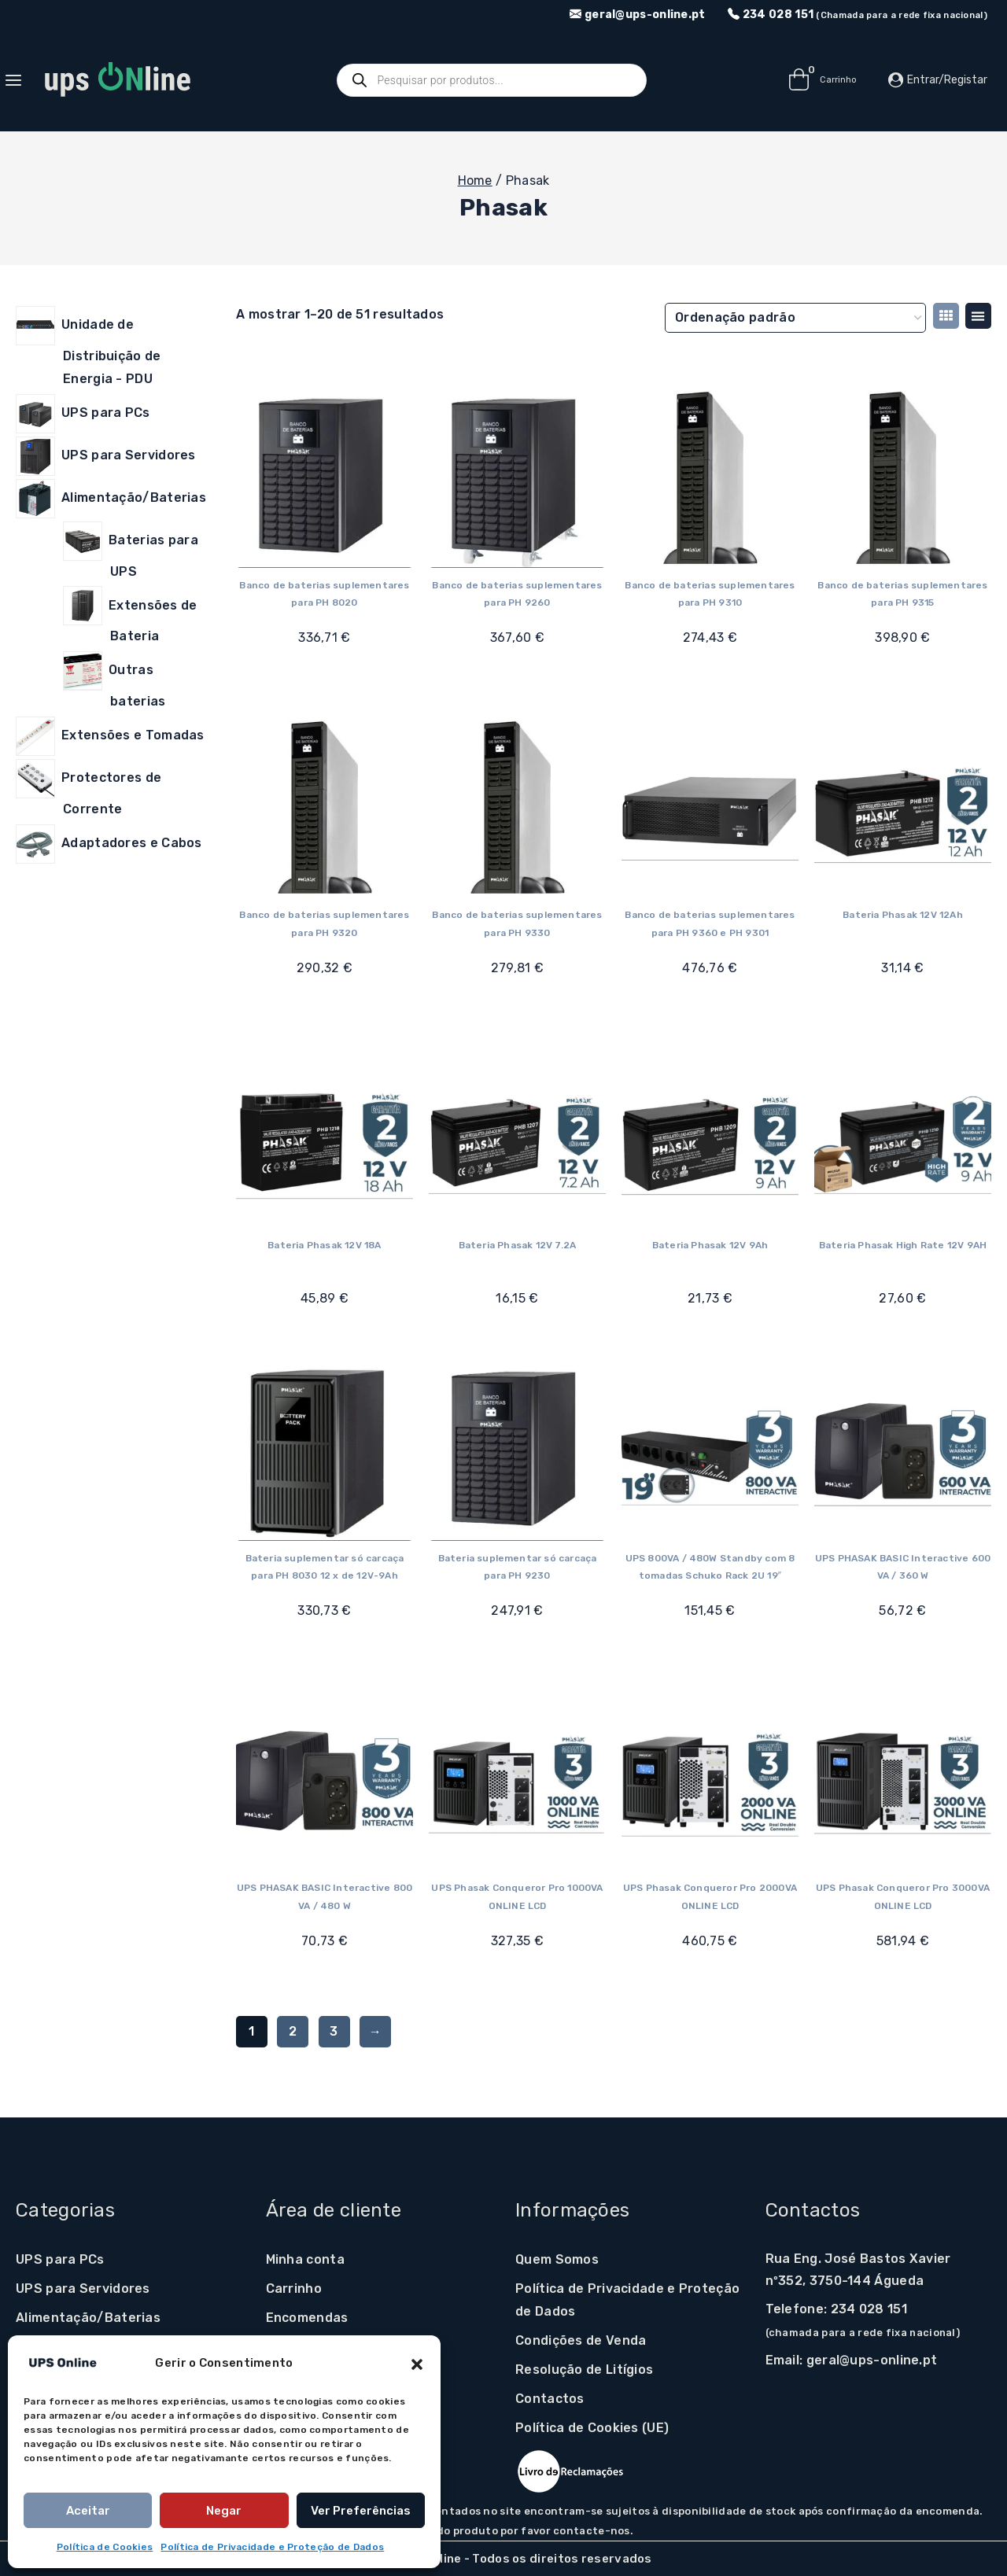 This screenshot has width=1007, height=2576. I want to click on Bateria Phasak High Rate 12V 9AH, so click(903, 1245).